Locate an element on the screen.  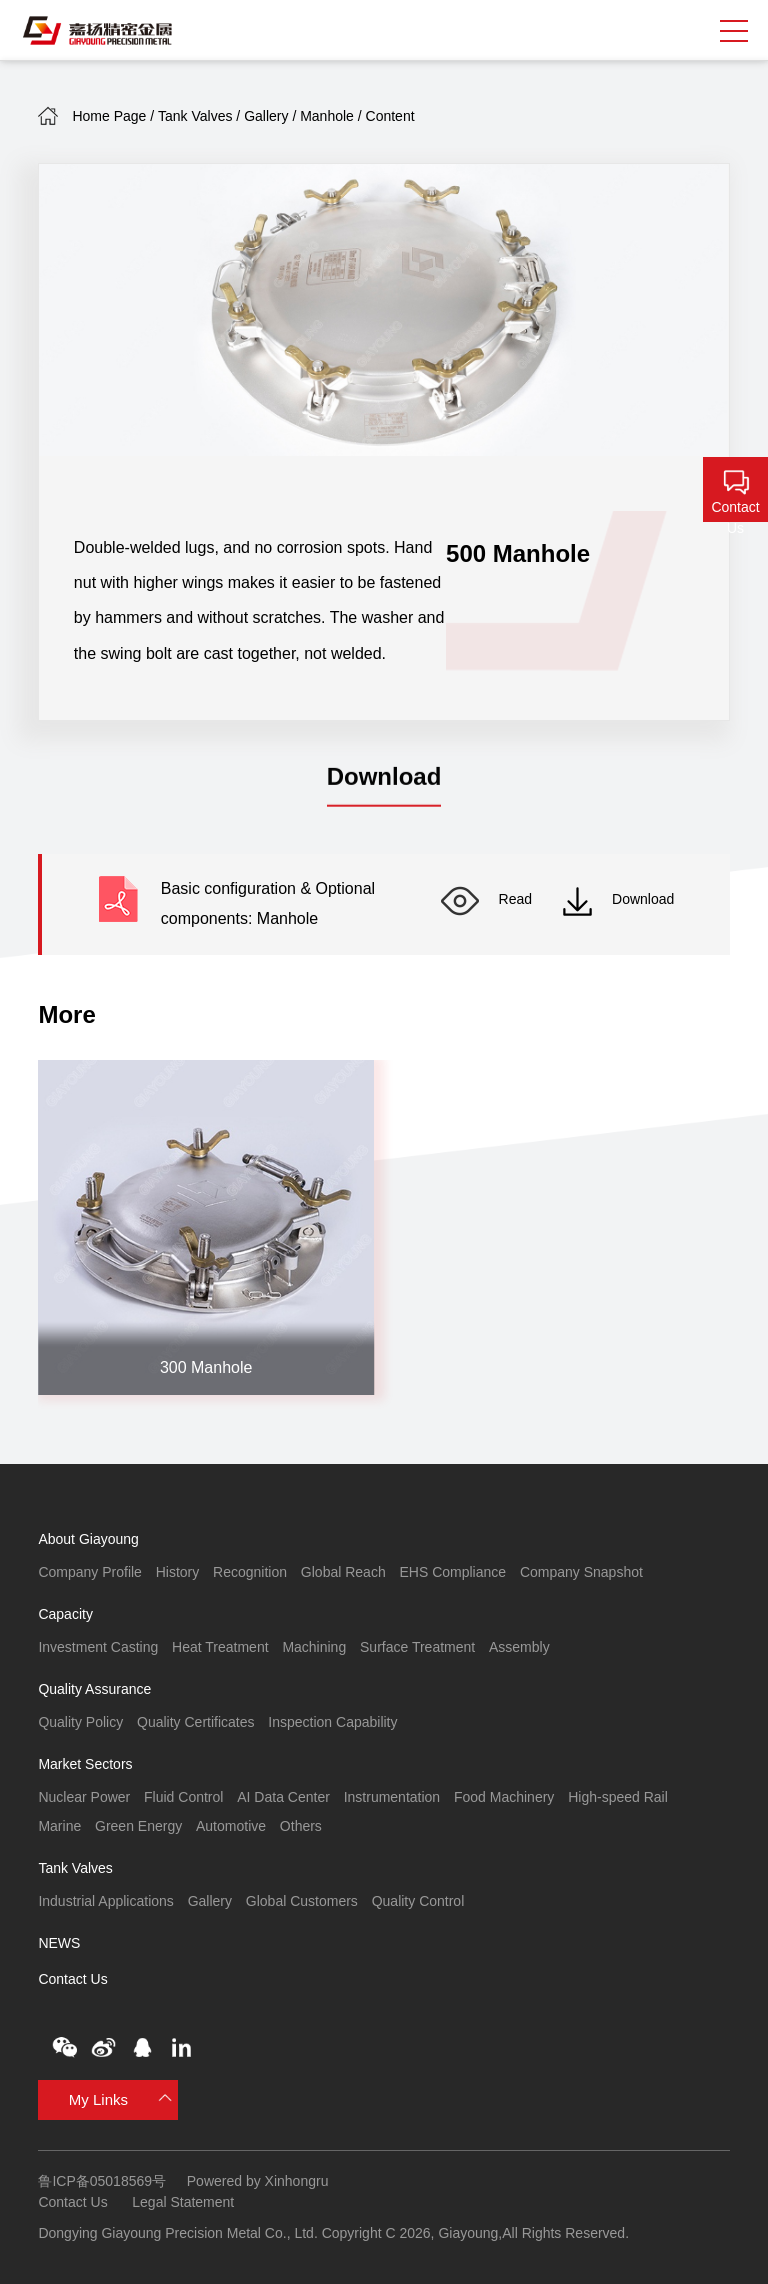
Legal Statement is located at coordinates (183, 2202).